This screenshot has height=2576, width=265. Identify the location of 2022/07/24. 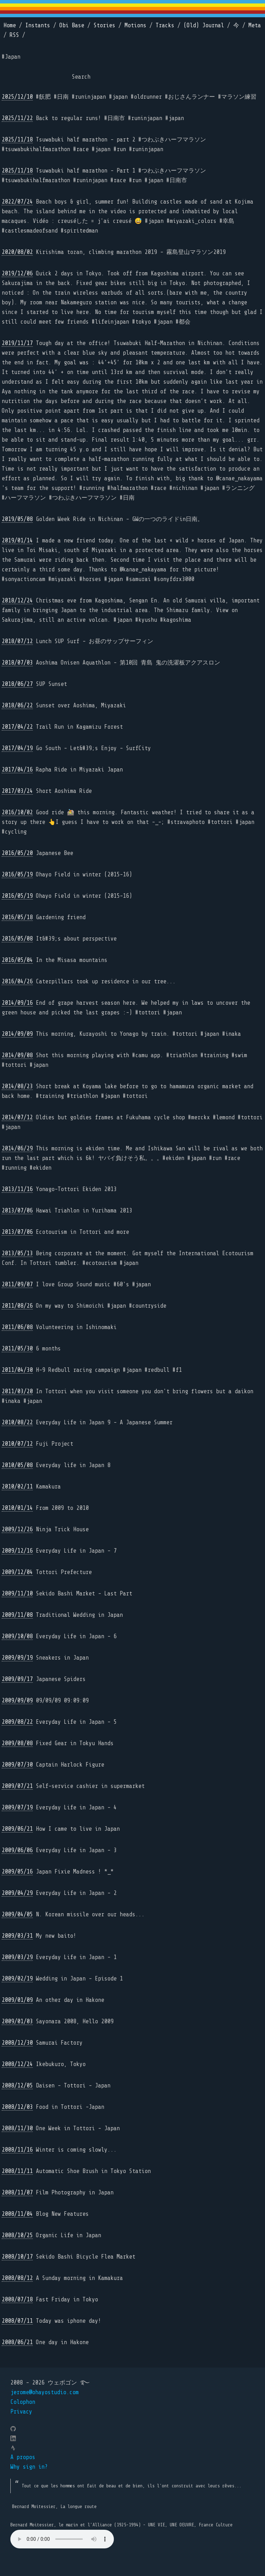
(17, 201).